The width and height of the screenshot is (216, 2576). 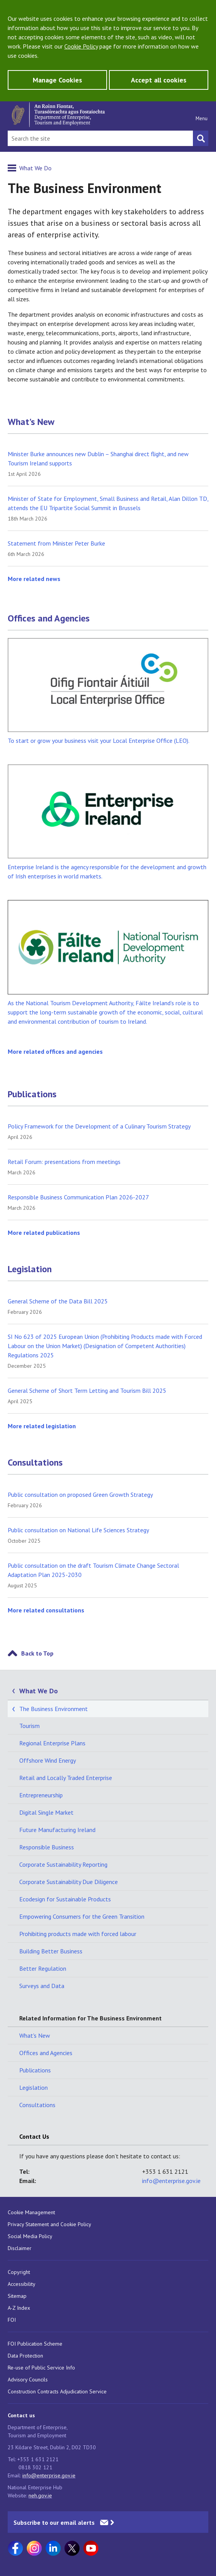 I want to click on Publications, so click(x=32, y=1094).